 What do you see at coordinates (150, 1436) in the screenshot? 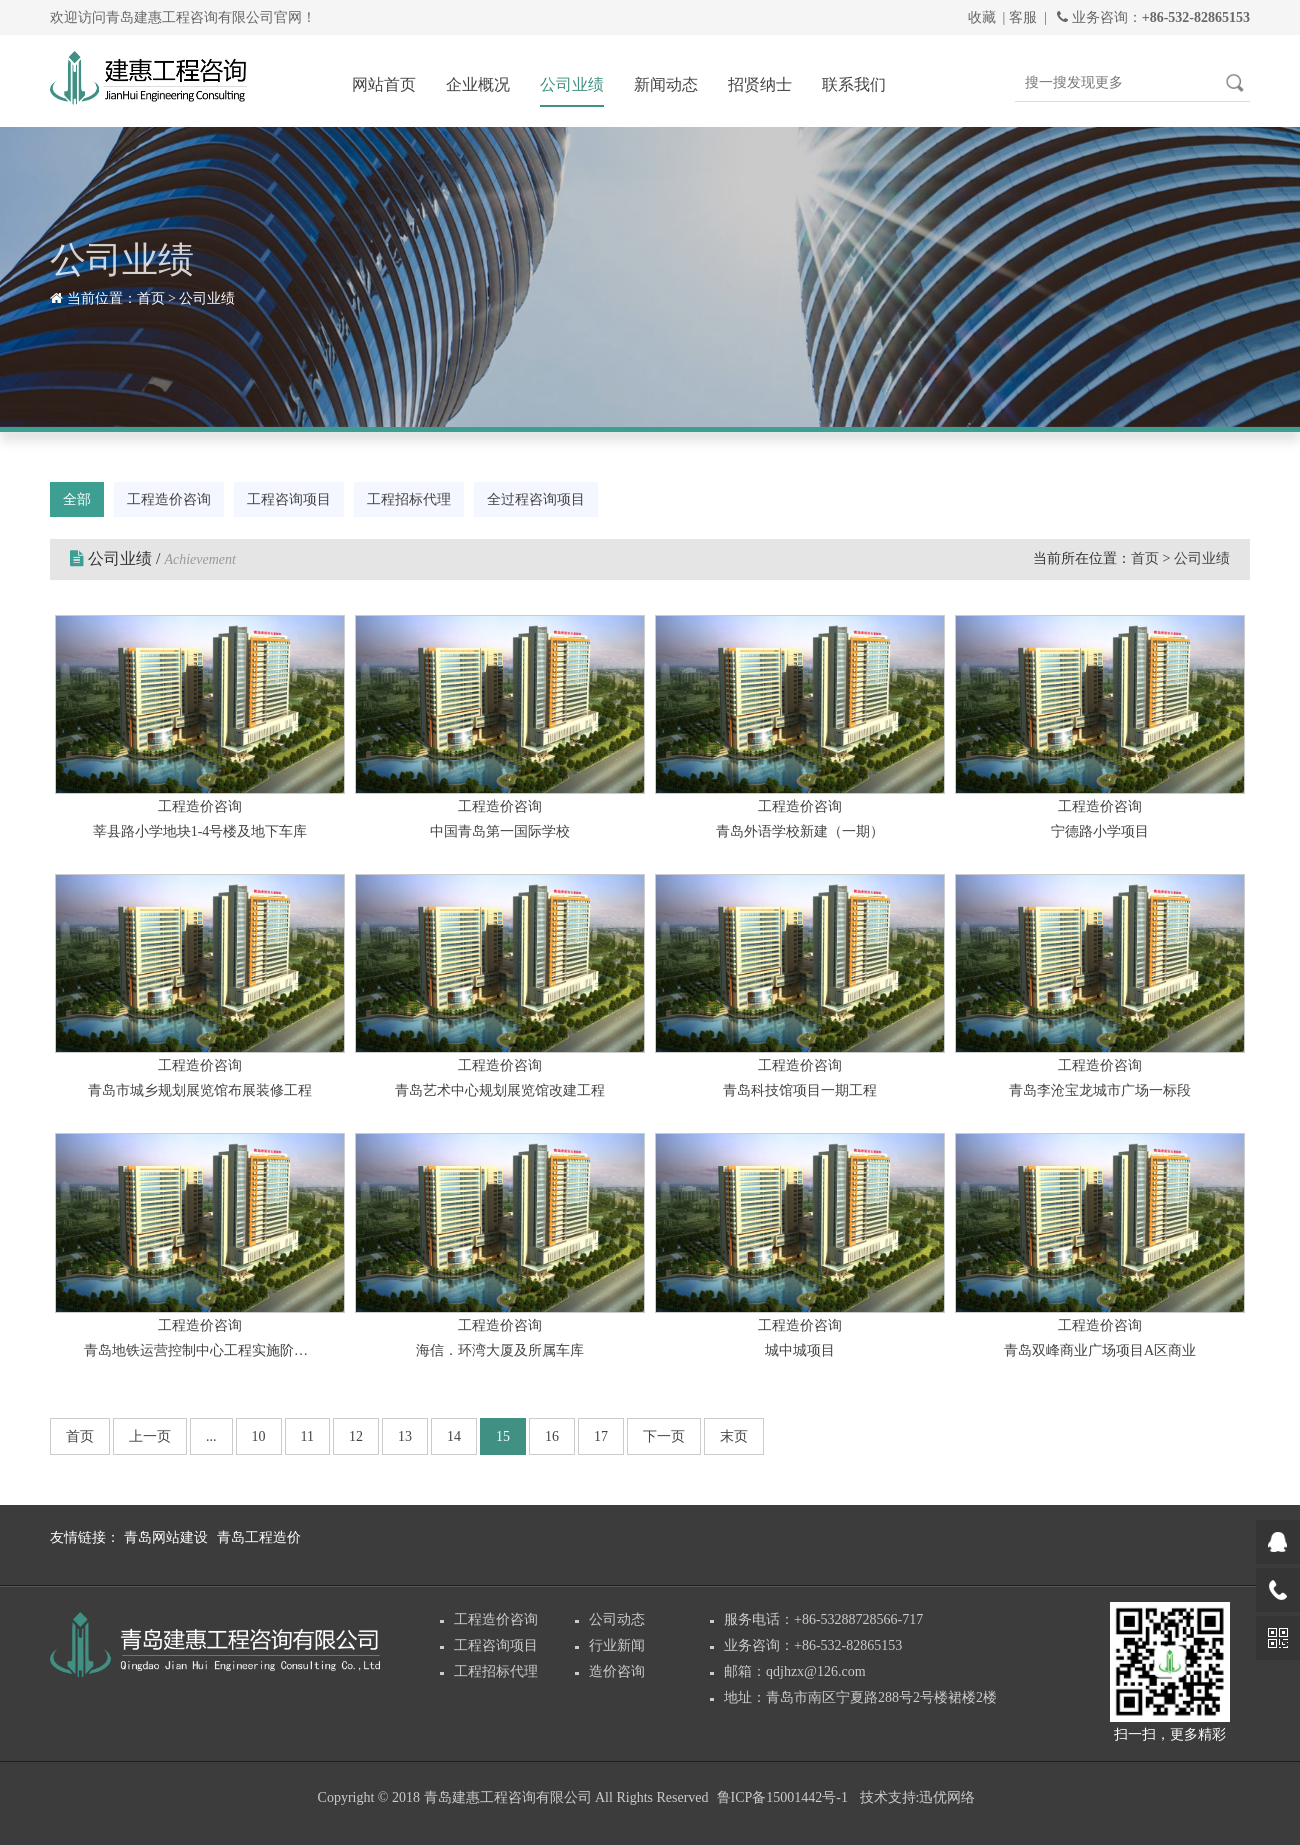
I see `上一页` at bounding box center [150, 1436].